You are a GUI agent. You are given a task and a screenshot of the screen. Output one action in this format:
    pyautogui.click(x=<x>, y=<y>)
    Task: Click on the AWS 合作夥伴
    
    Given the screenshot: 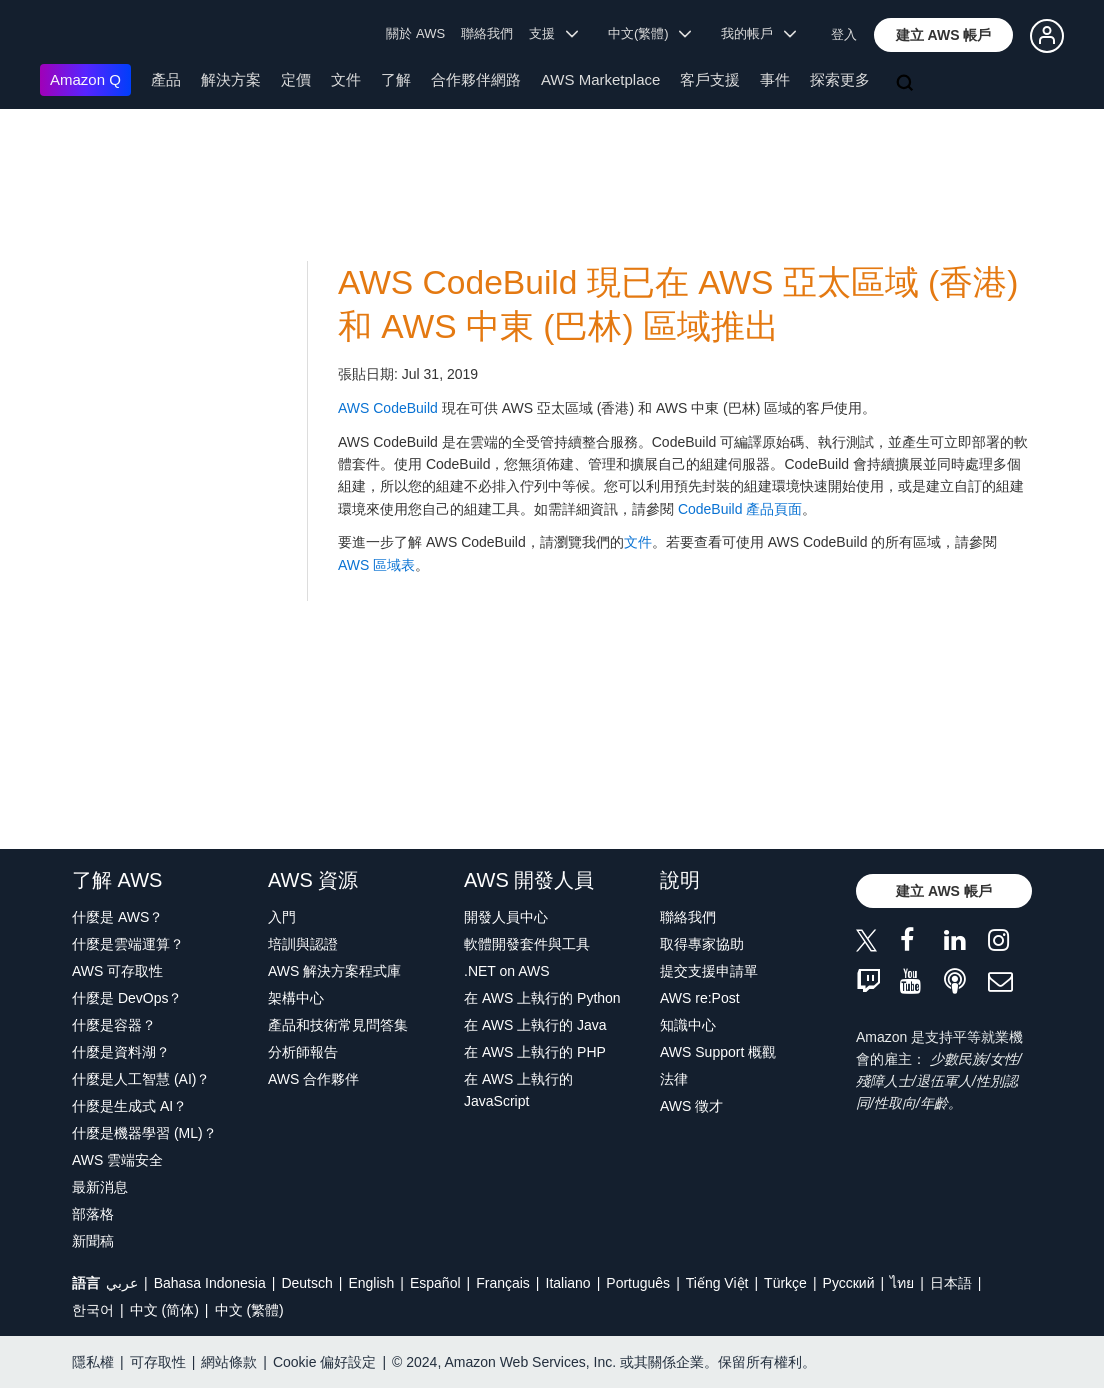 What is the action you would take?
    pyautogui.click(x=313, y=1079)
    